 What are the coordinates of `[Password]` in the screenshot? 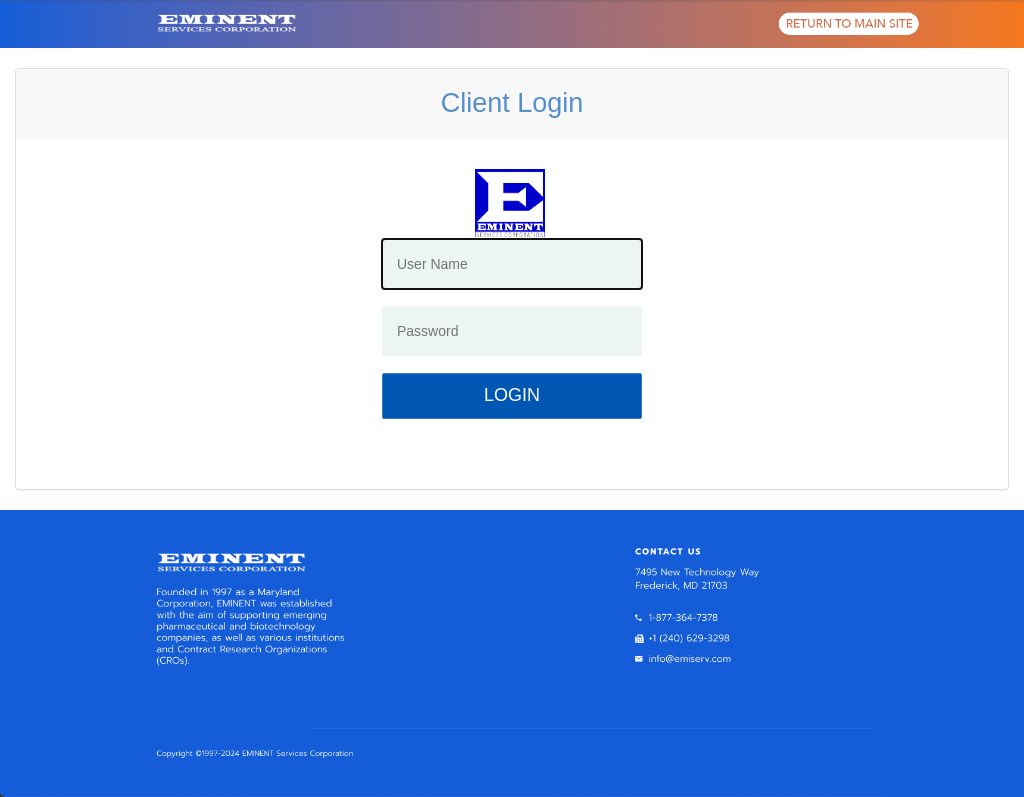 It's located at (512, 331).